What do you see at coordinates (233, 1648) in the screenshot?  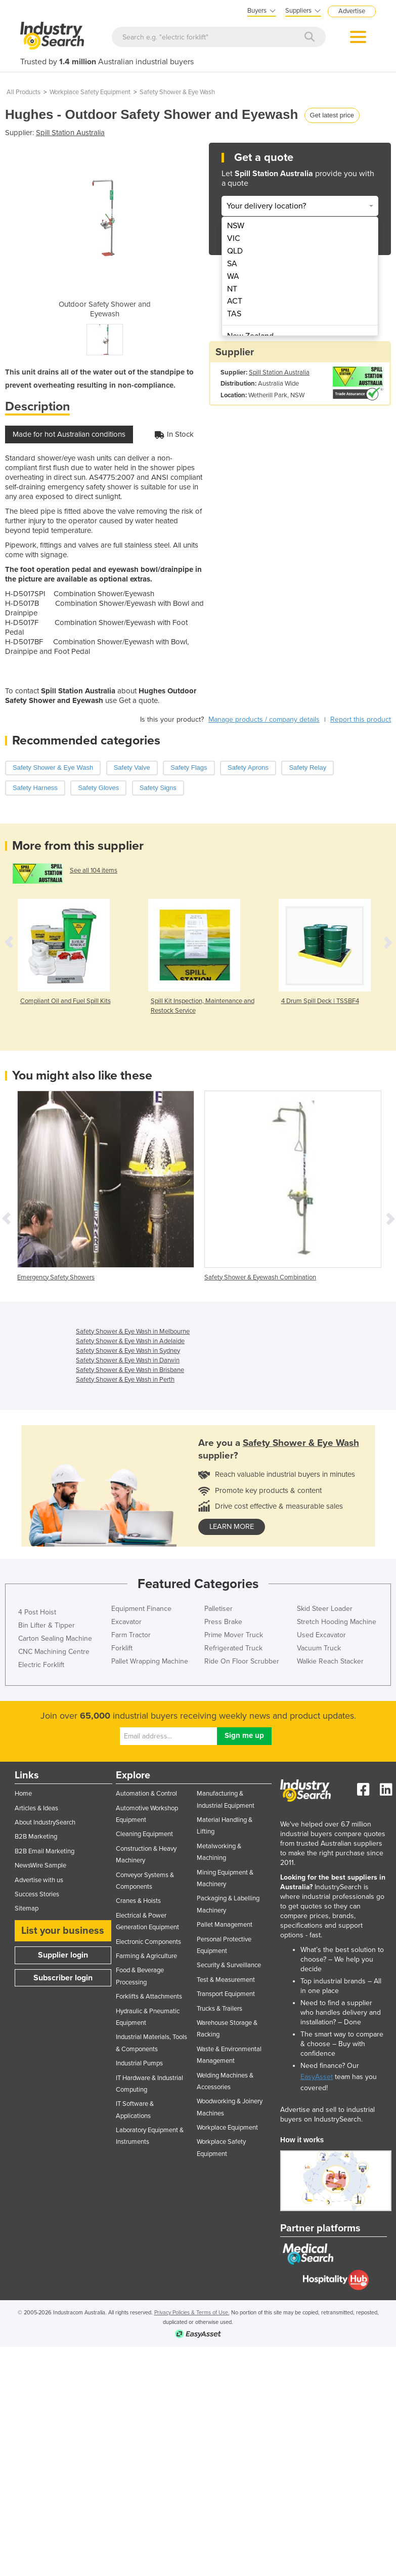 I see `Refrigerated Truck` at bounding box center [233, 1648].